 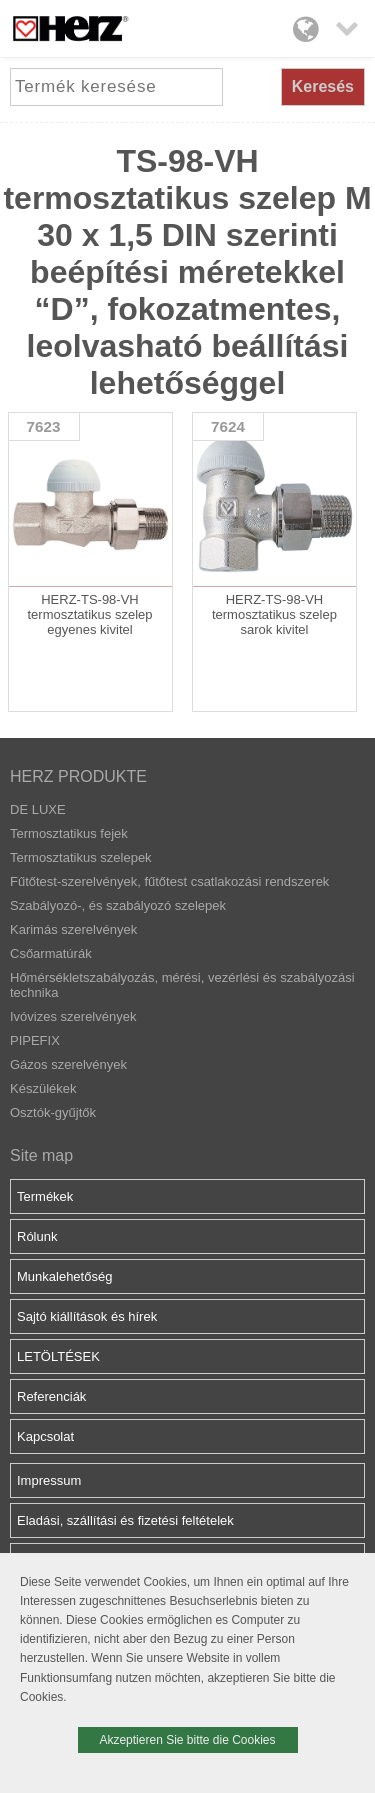 What do you see at coordinates (58, 1356) in the screenshot?
I see `LETÖLTÉSEK` at bounding box center [58, 1356].